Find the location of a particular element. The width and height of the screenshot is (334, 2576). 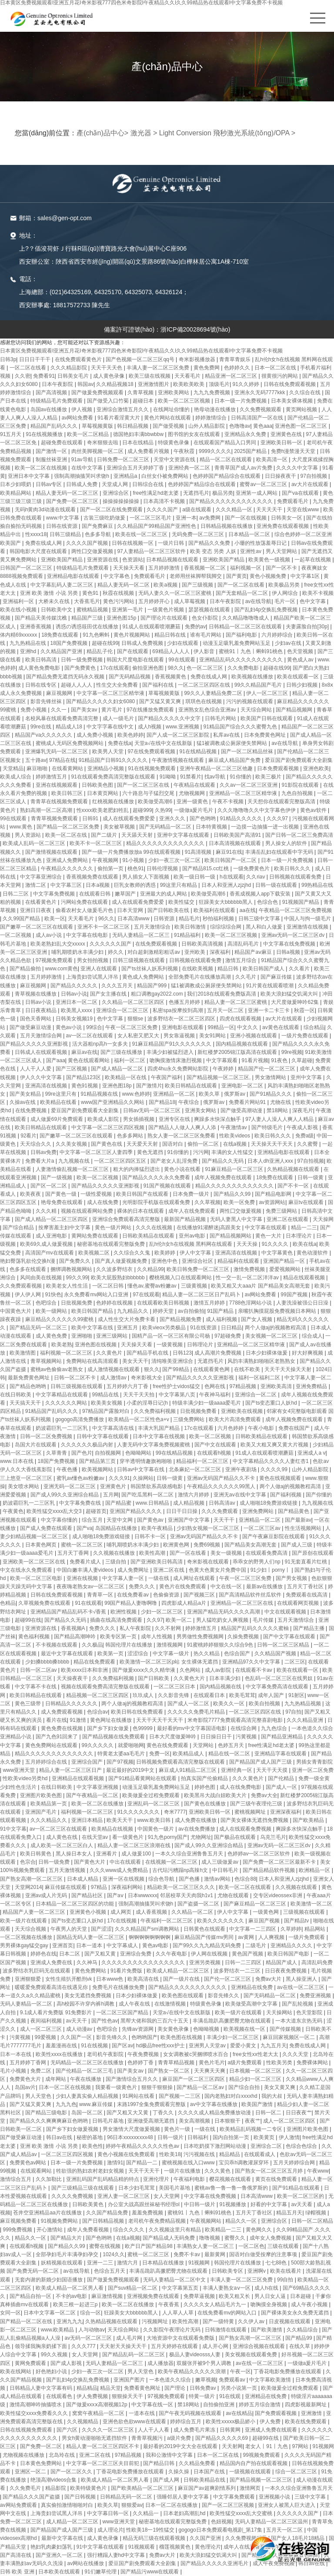

国产99久久九九精品无码免费 is located at coordinates (208, 1945).